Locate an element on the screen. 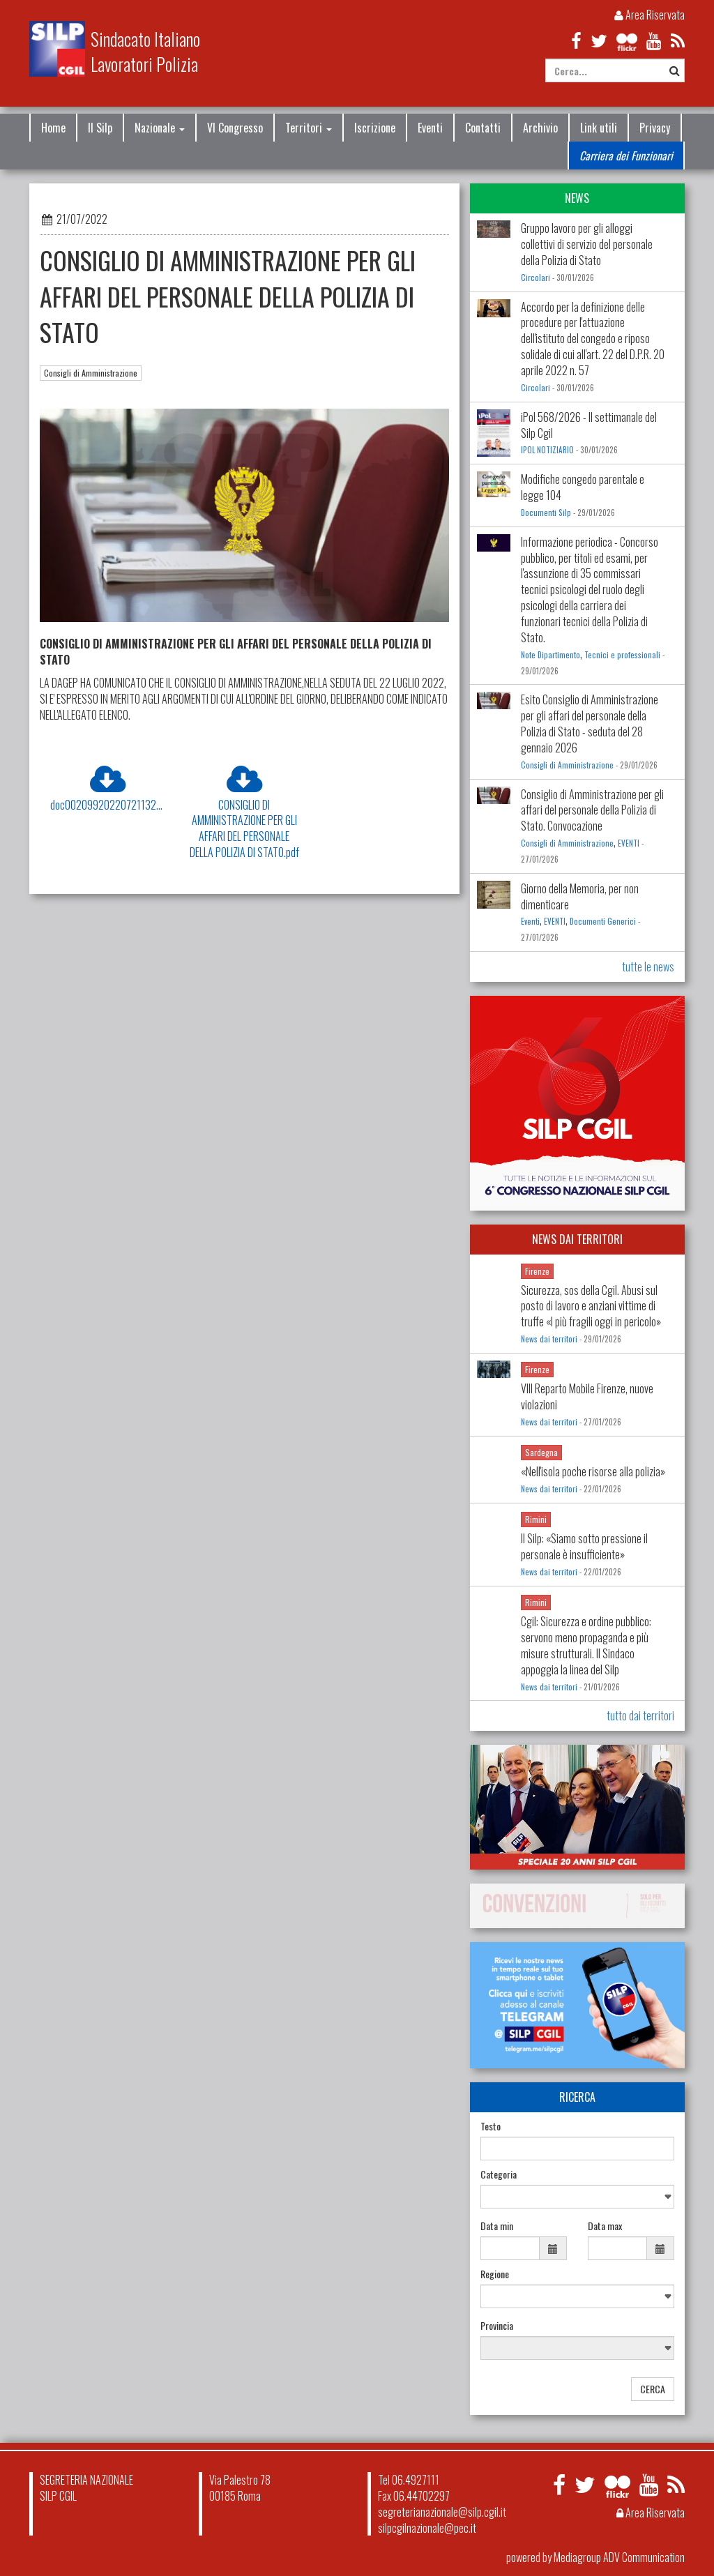 The image size is (714, 2576). CERCA is located at coordinates (652, 2388).